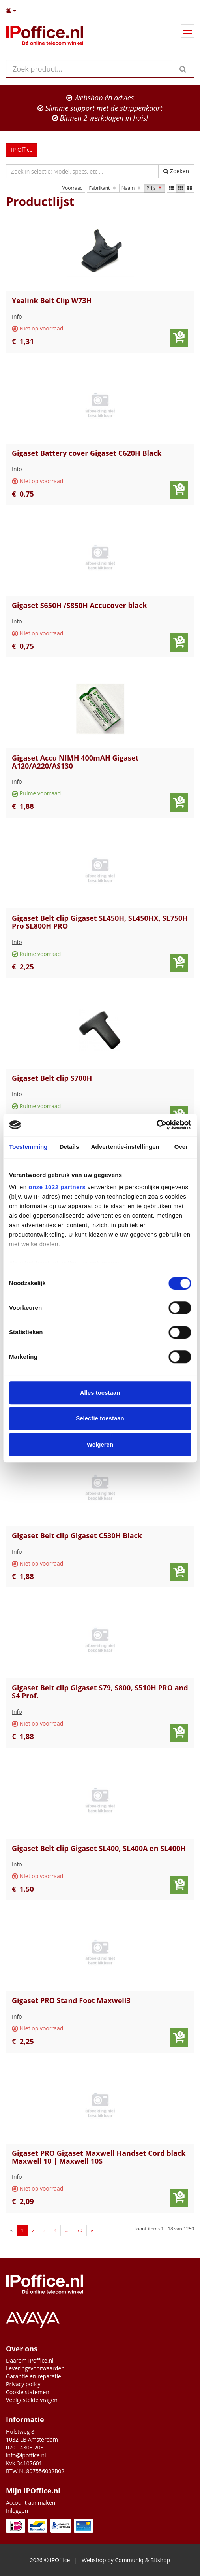 The height and width of the screenshot is (2576, 200). What do you see at coordinates (57, 1187) in the screenshot?
I see `onze 1022 partners` at bounding box center [57, 1187].